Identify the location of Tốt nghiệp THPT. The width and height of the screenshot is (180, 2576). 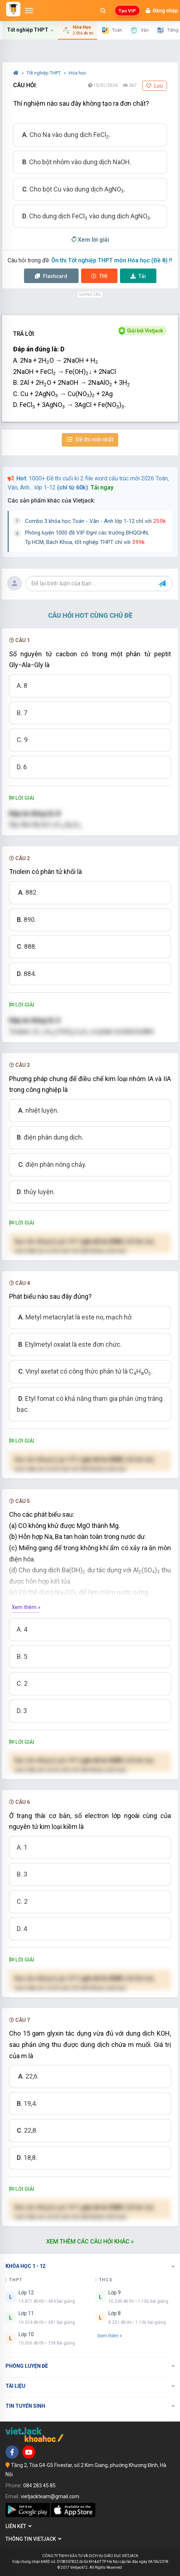
(44, 73).